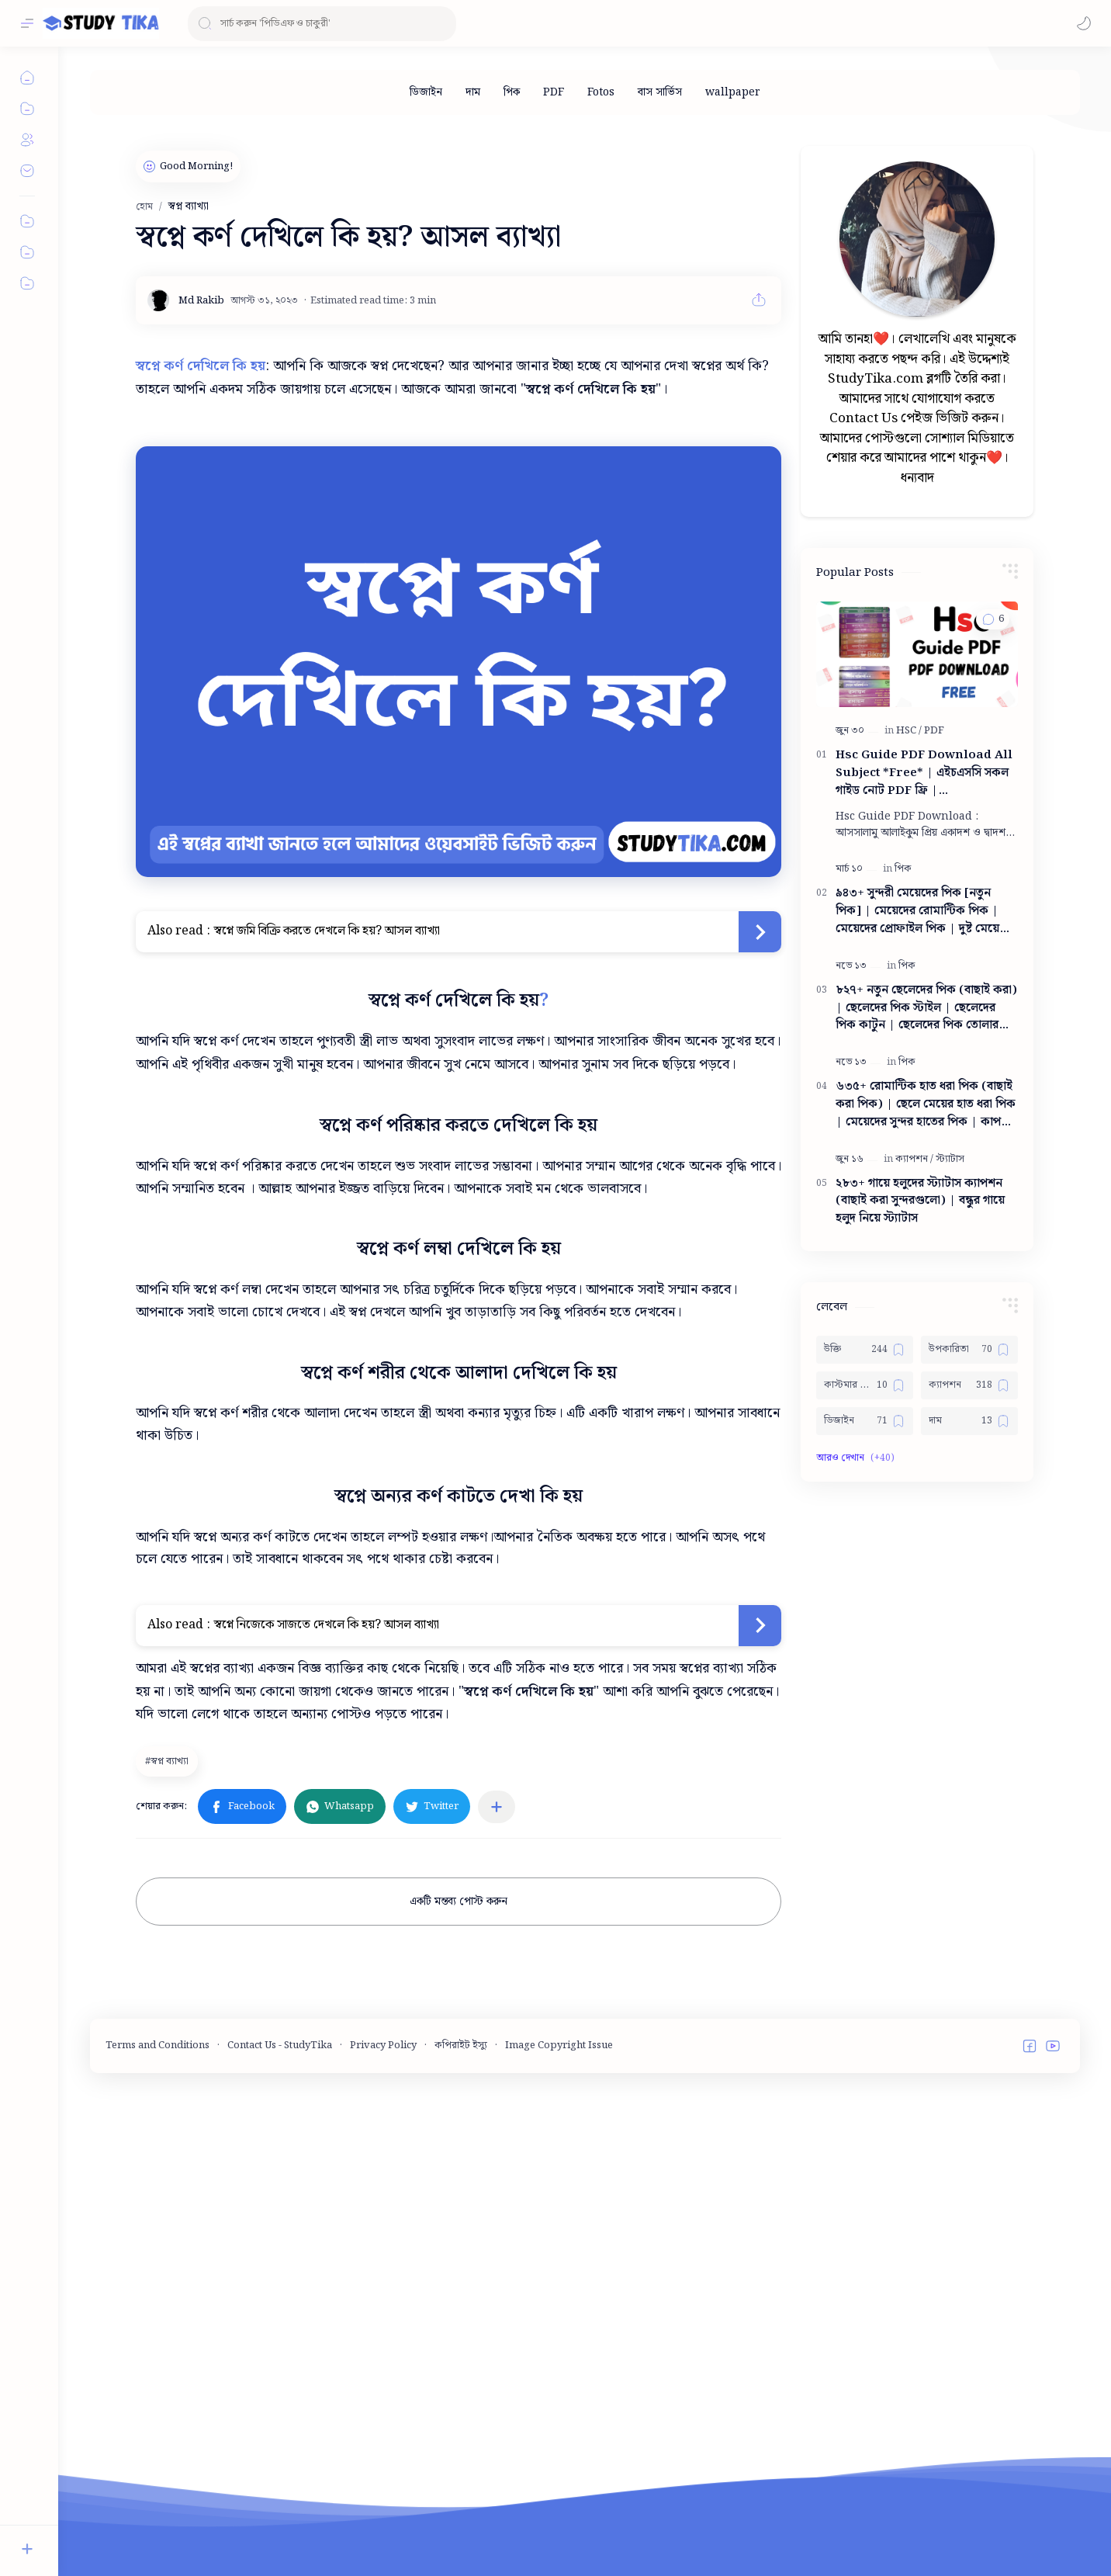 Image resolution: width=1111 pixels, height=2576 pixels. Describe the element at coordinates (512, 92) in the screenshot. I see `[পিক]` at that location.